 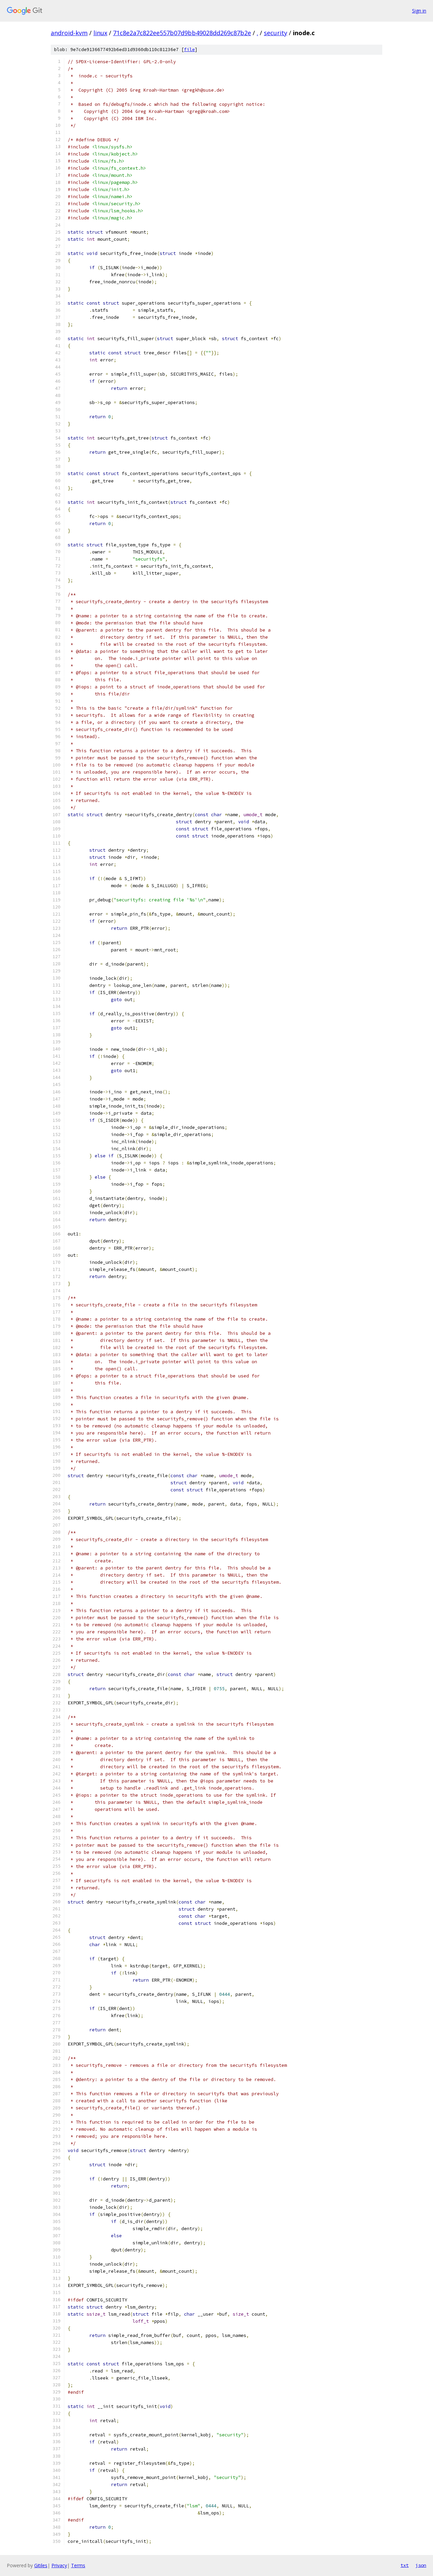 I want to click on txt, so click(x=405, y=2565).